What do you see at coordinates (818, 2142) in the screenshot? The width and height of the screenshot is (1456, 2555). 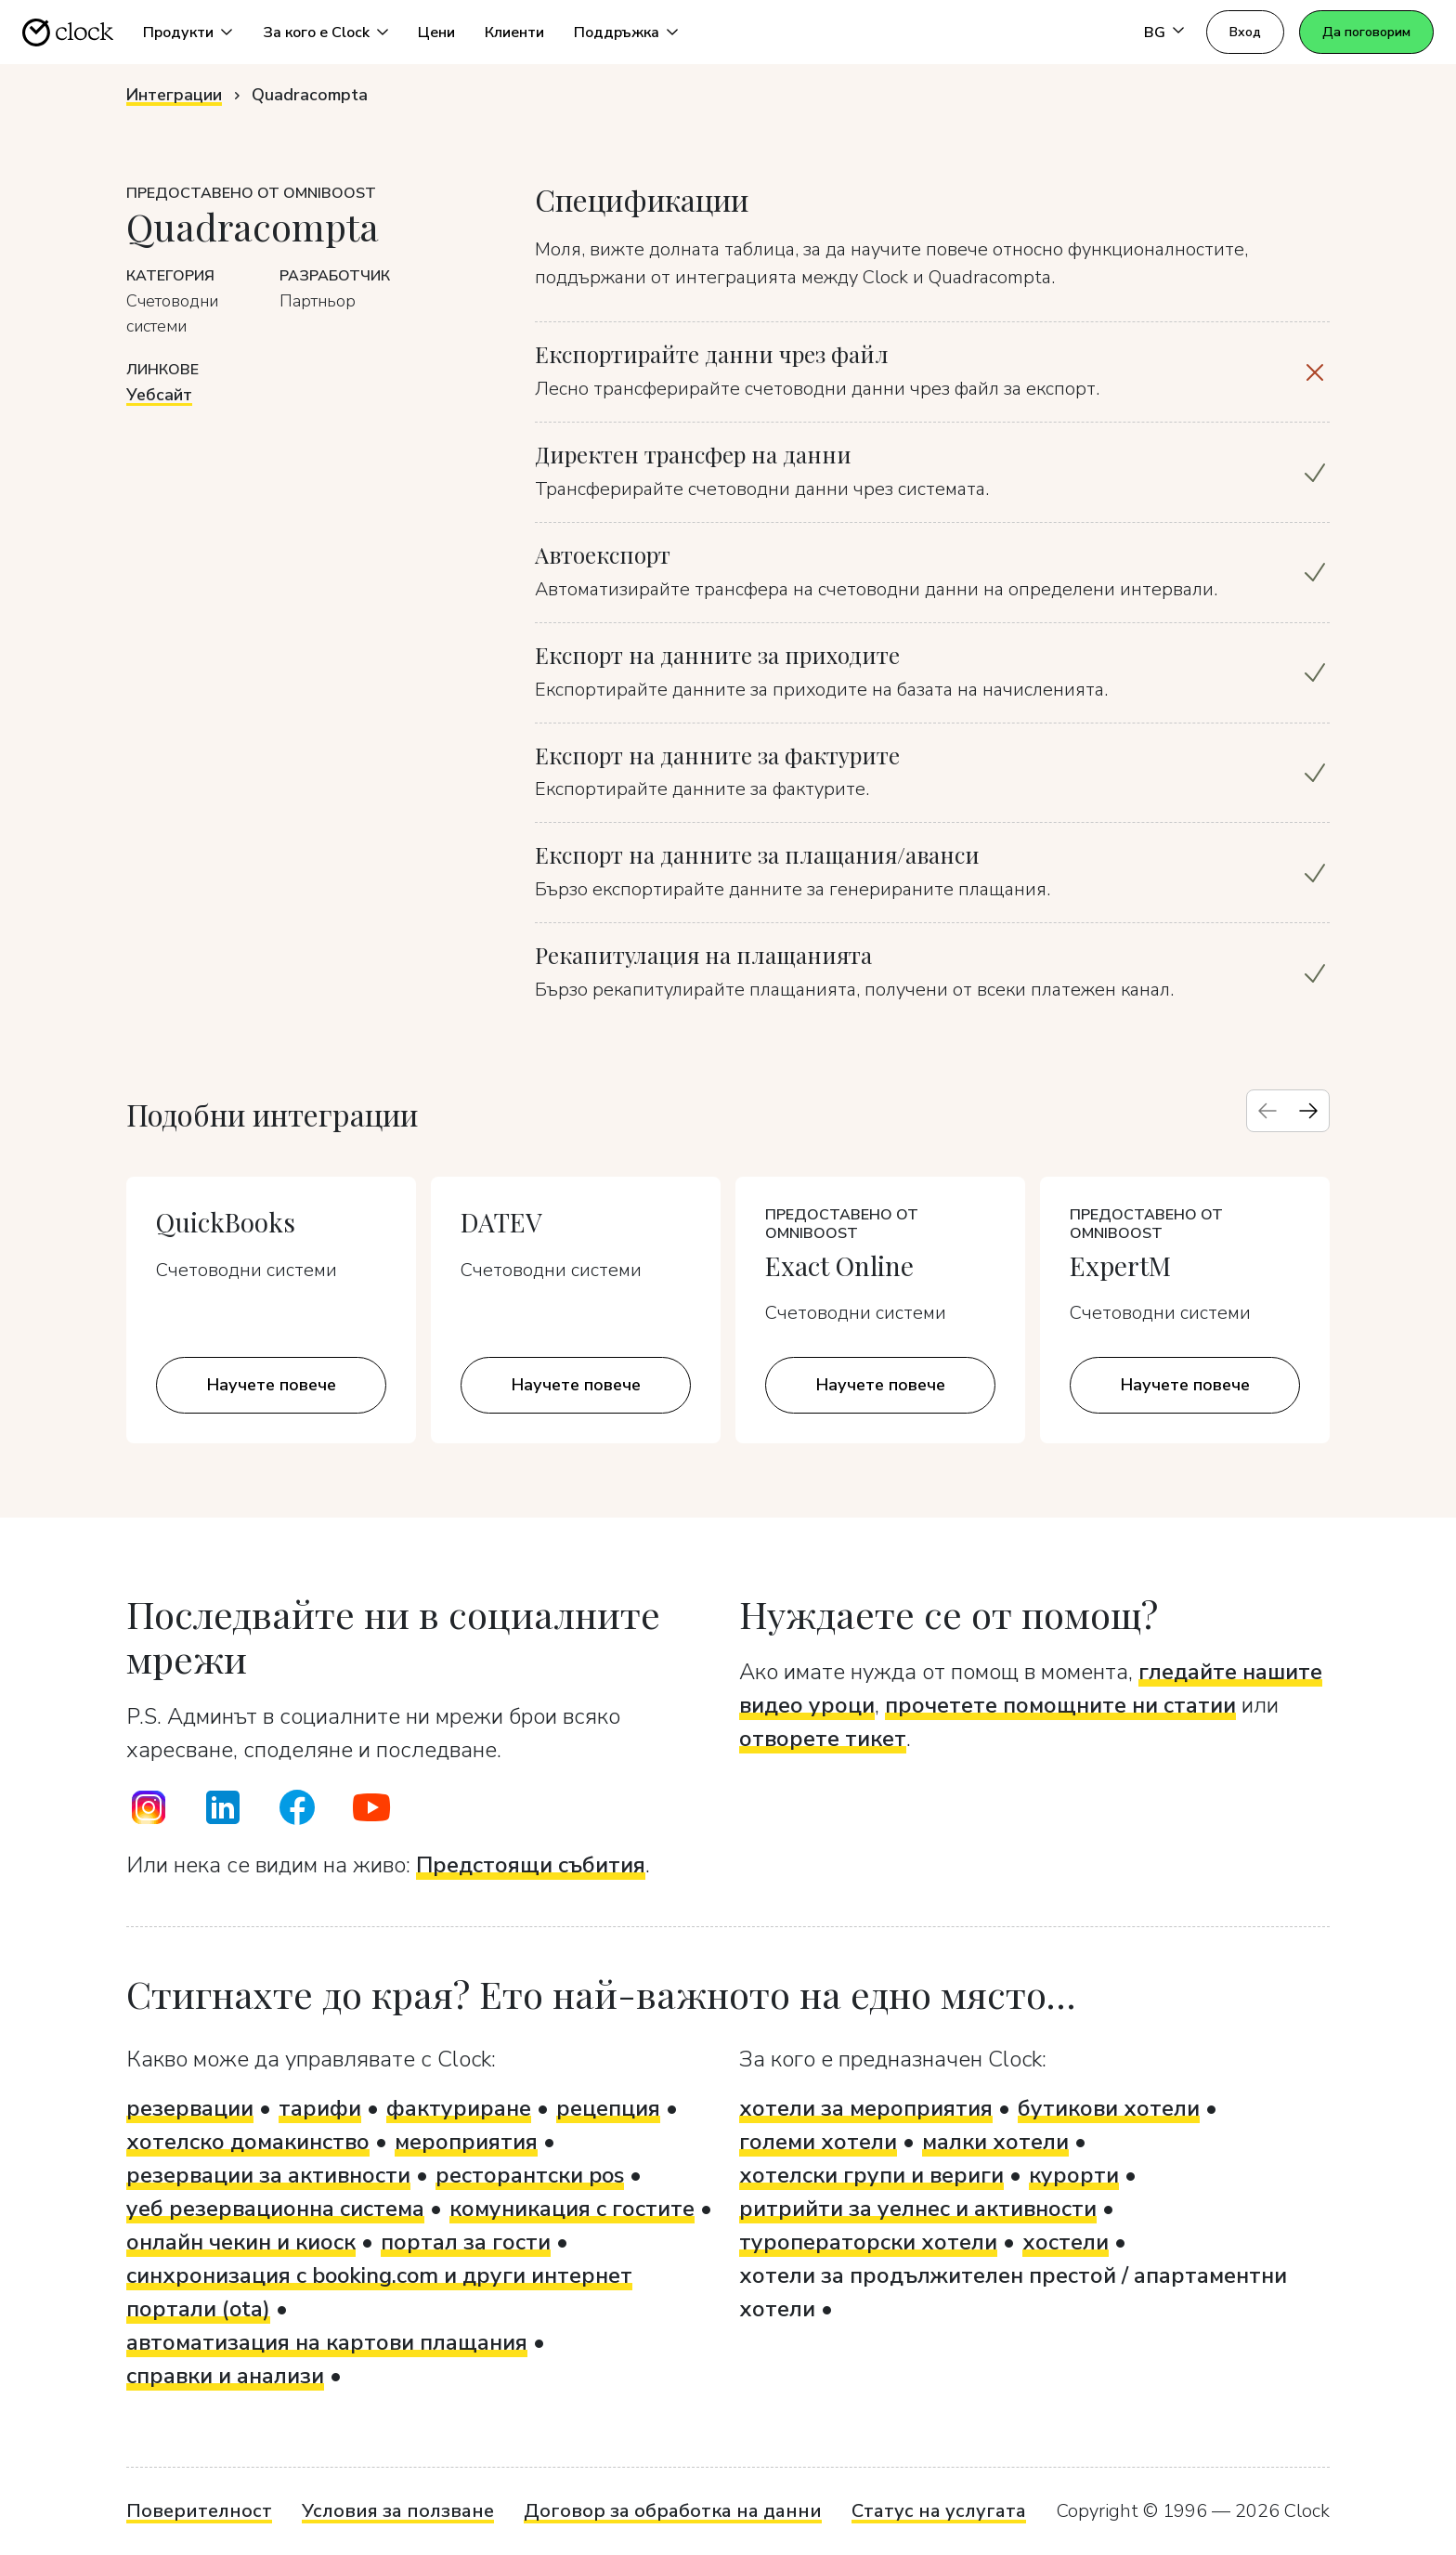 I see `големи хотели` at bounding box center [818, 2142].